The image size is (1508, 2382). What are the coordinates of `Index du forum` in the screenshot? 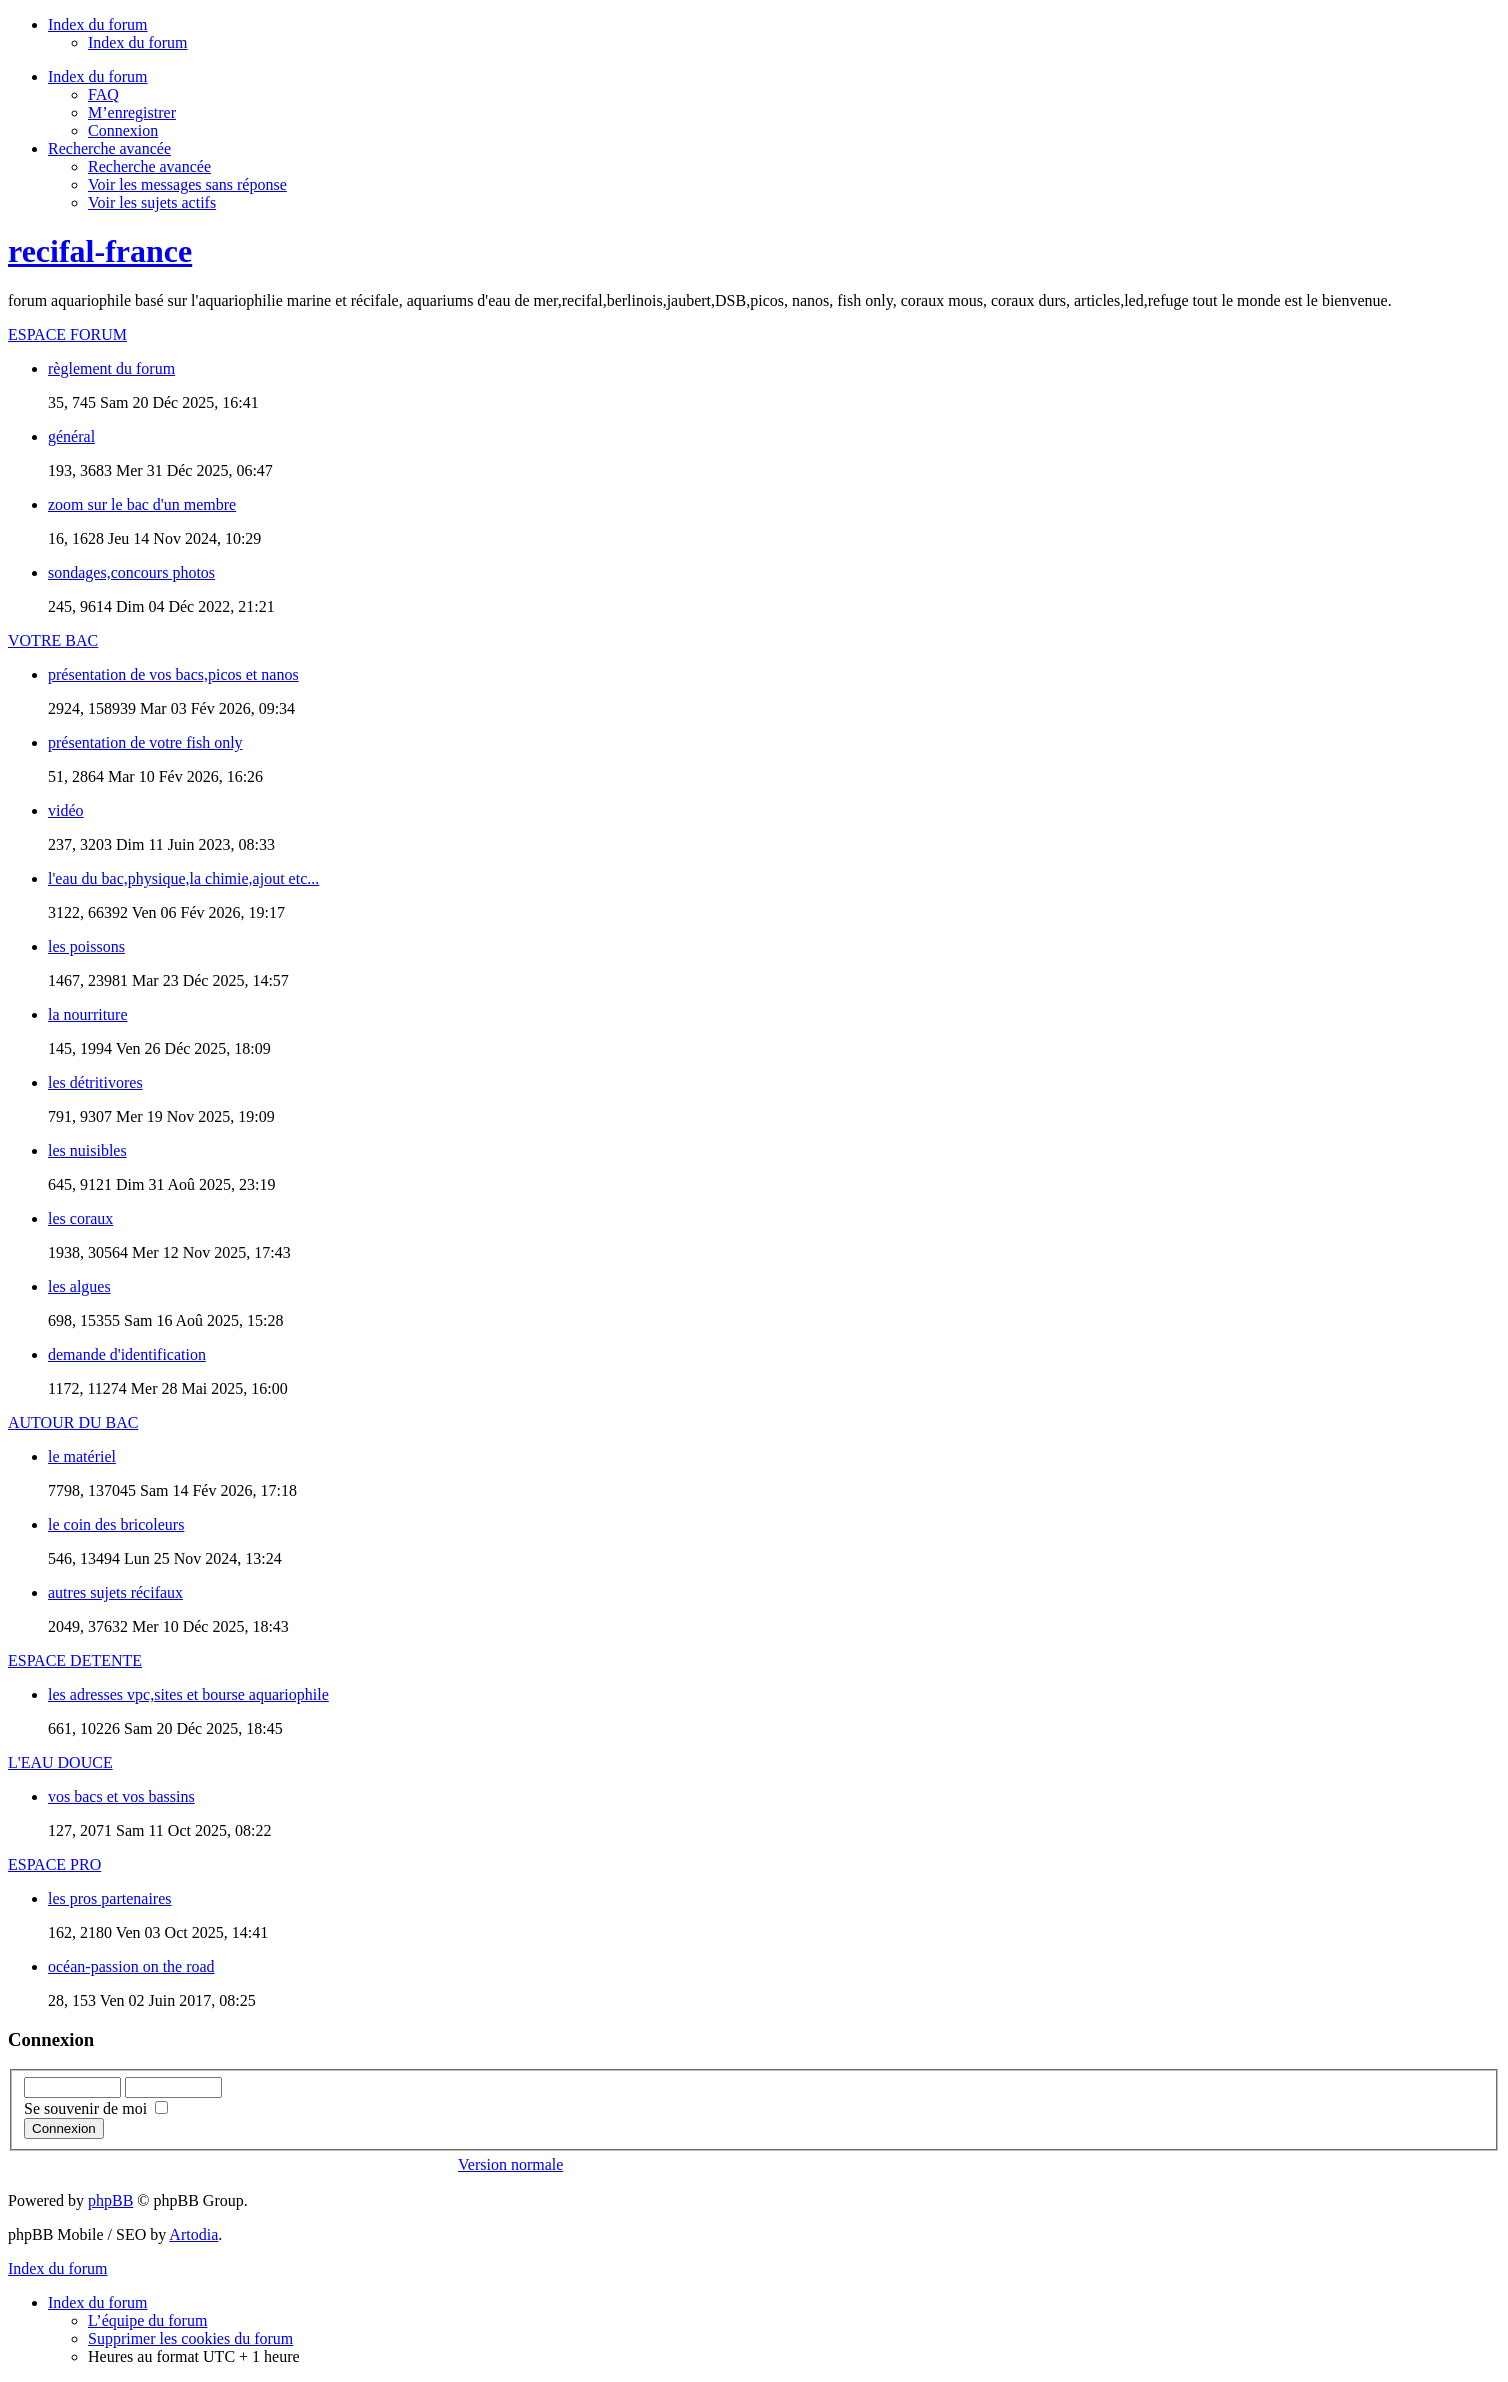 It's located at (138, 42).